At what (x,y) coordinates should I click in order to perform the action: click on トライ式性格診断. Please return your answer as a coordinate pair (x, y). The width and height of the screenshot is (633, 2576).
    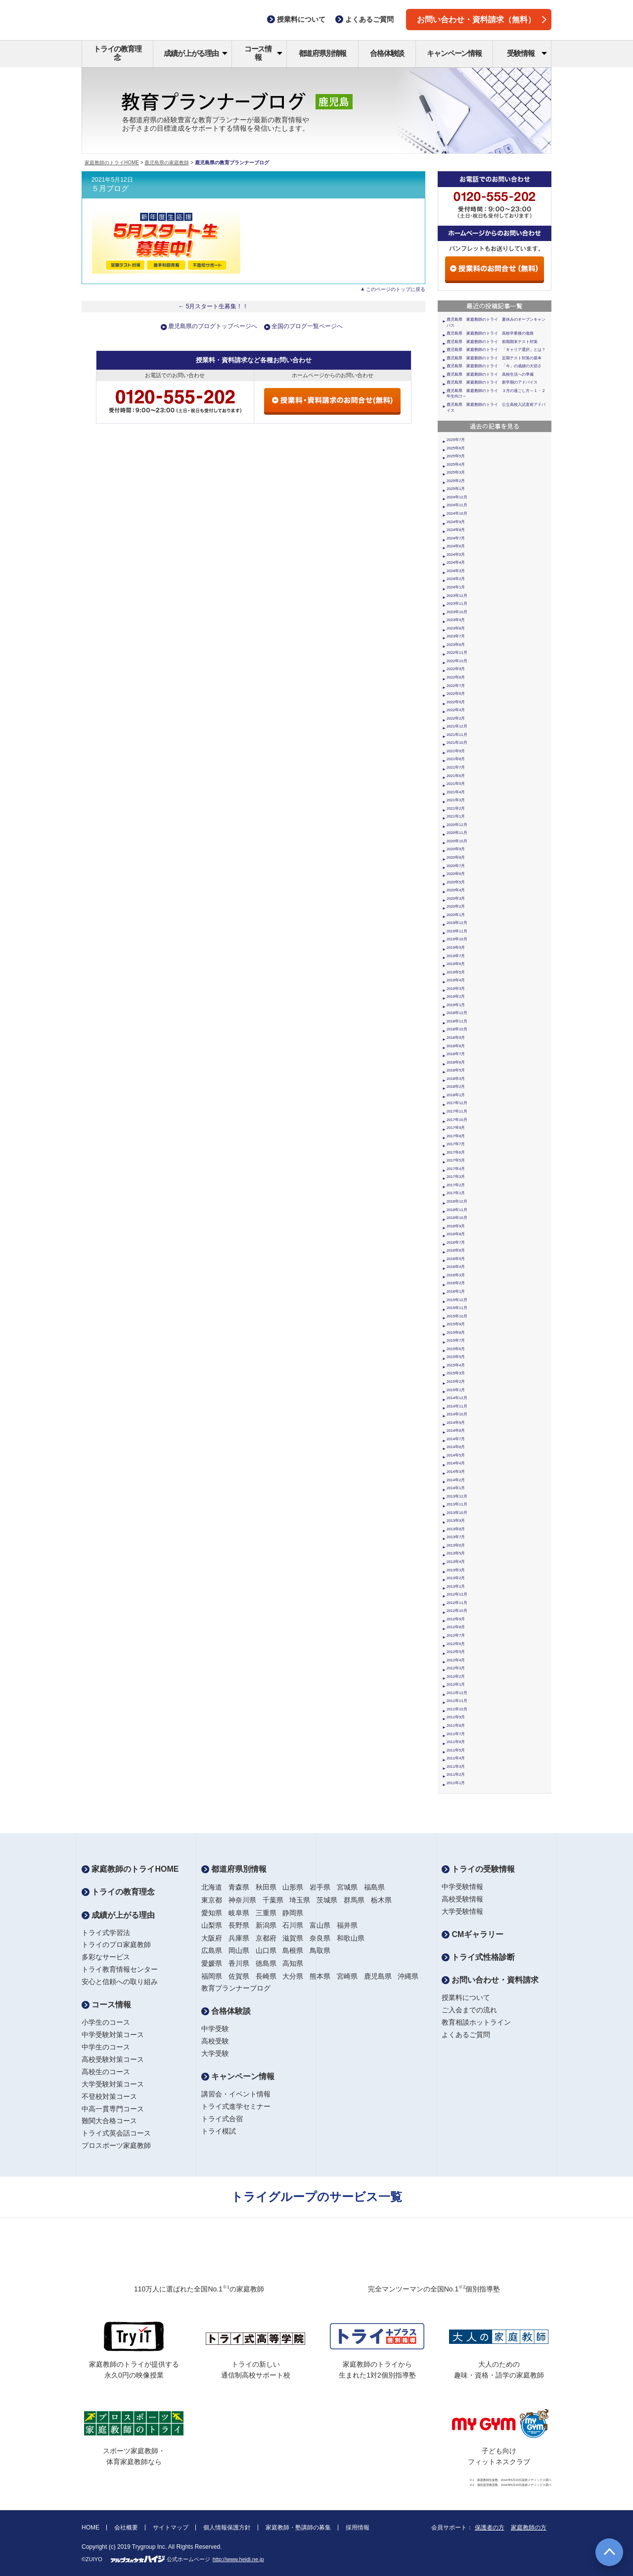
    Looking at the image, I should click on (478, 1957).